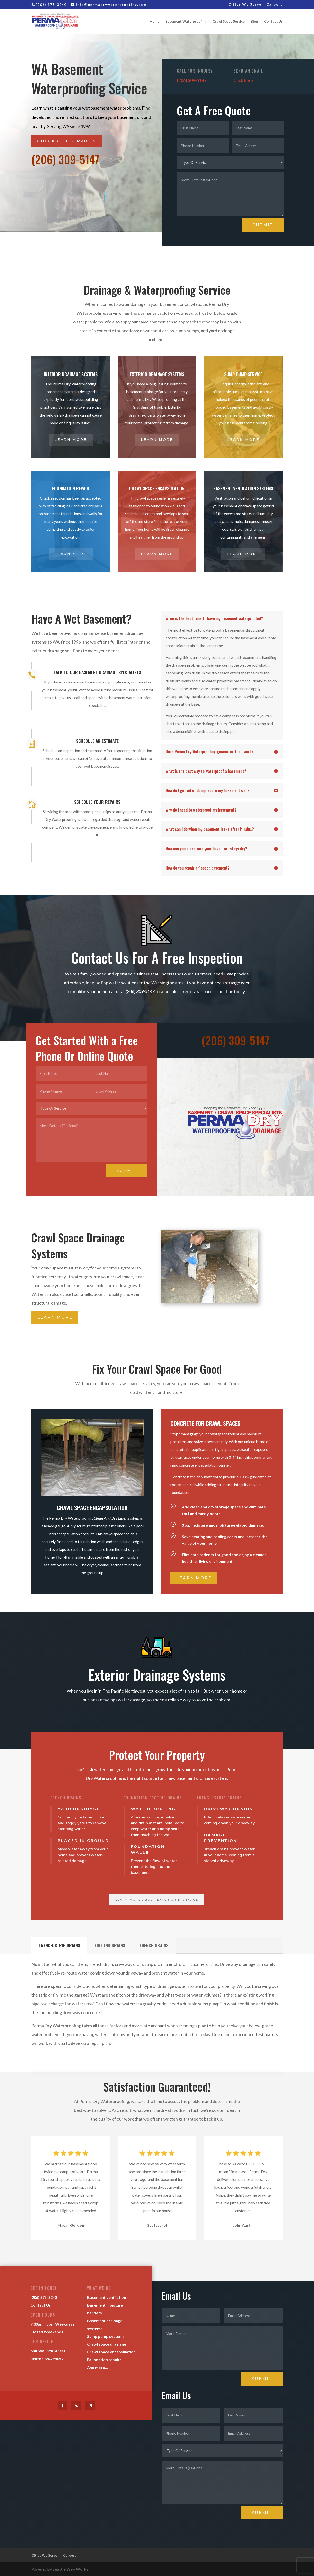 The height and width of the screenshot is (2576, 314). I want to click on Cities We Serve, so click(244, 4).